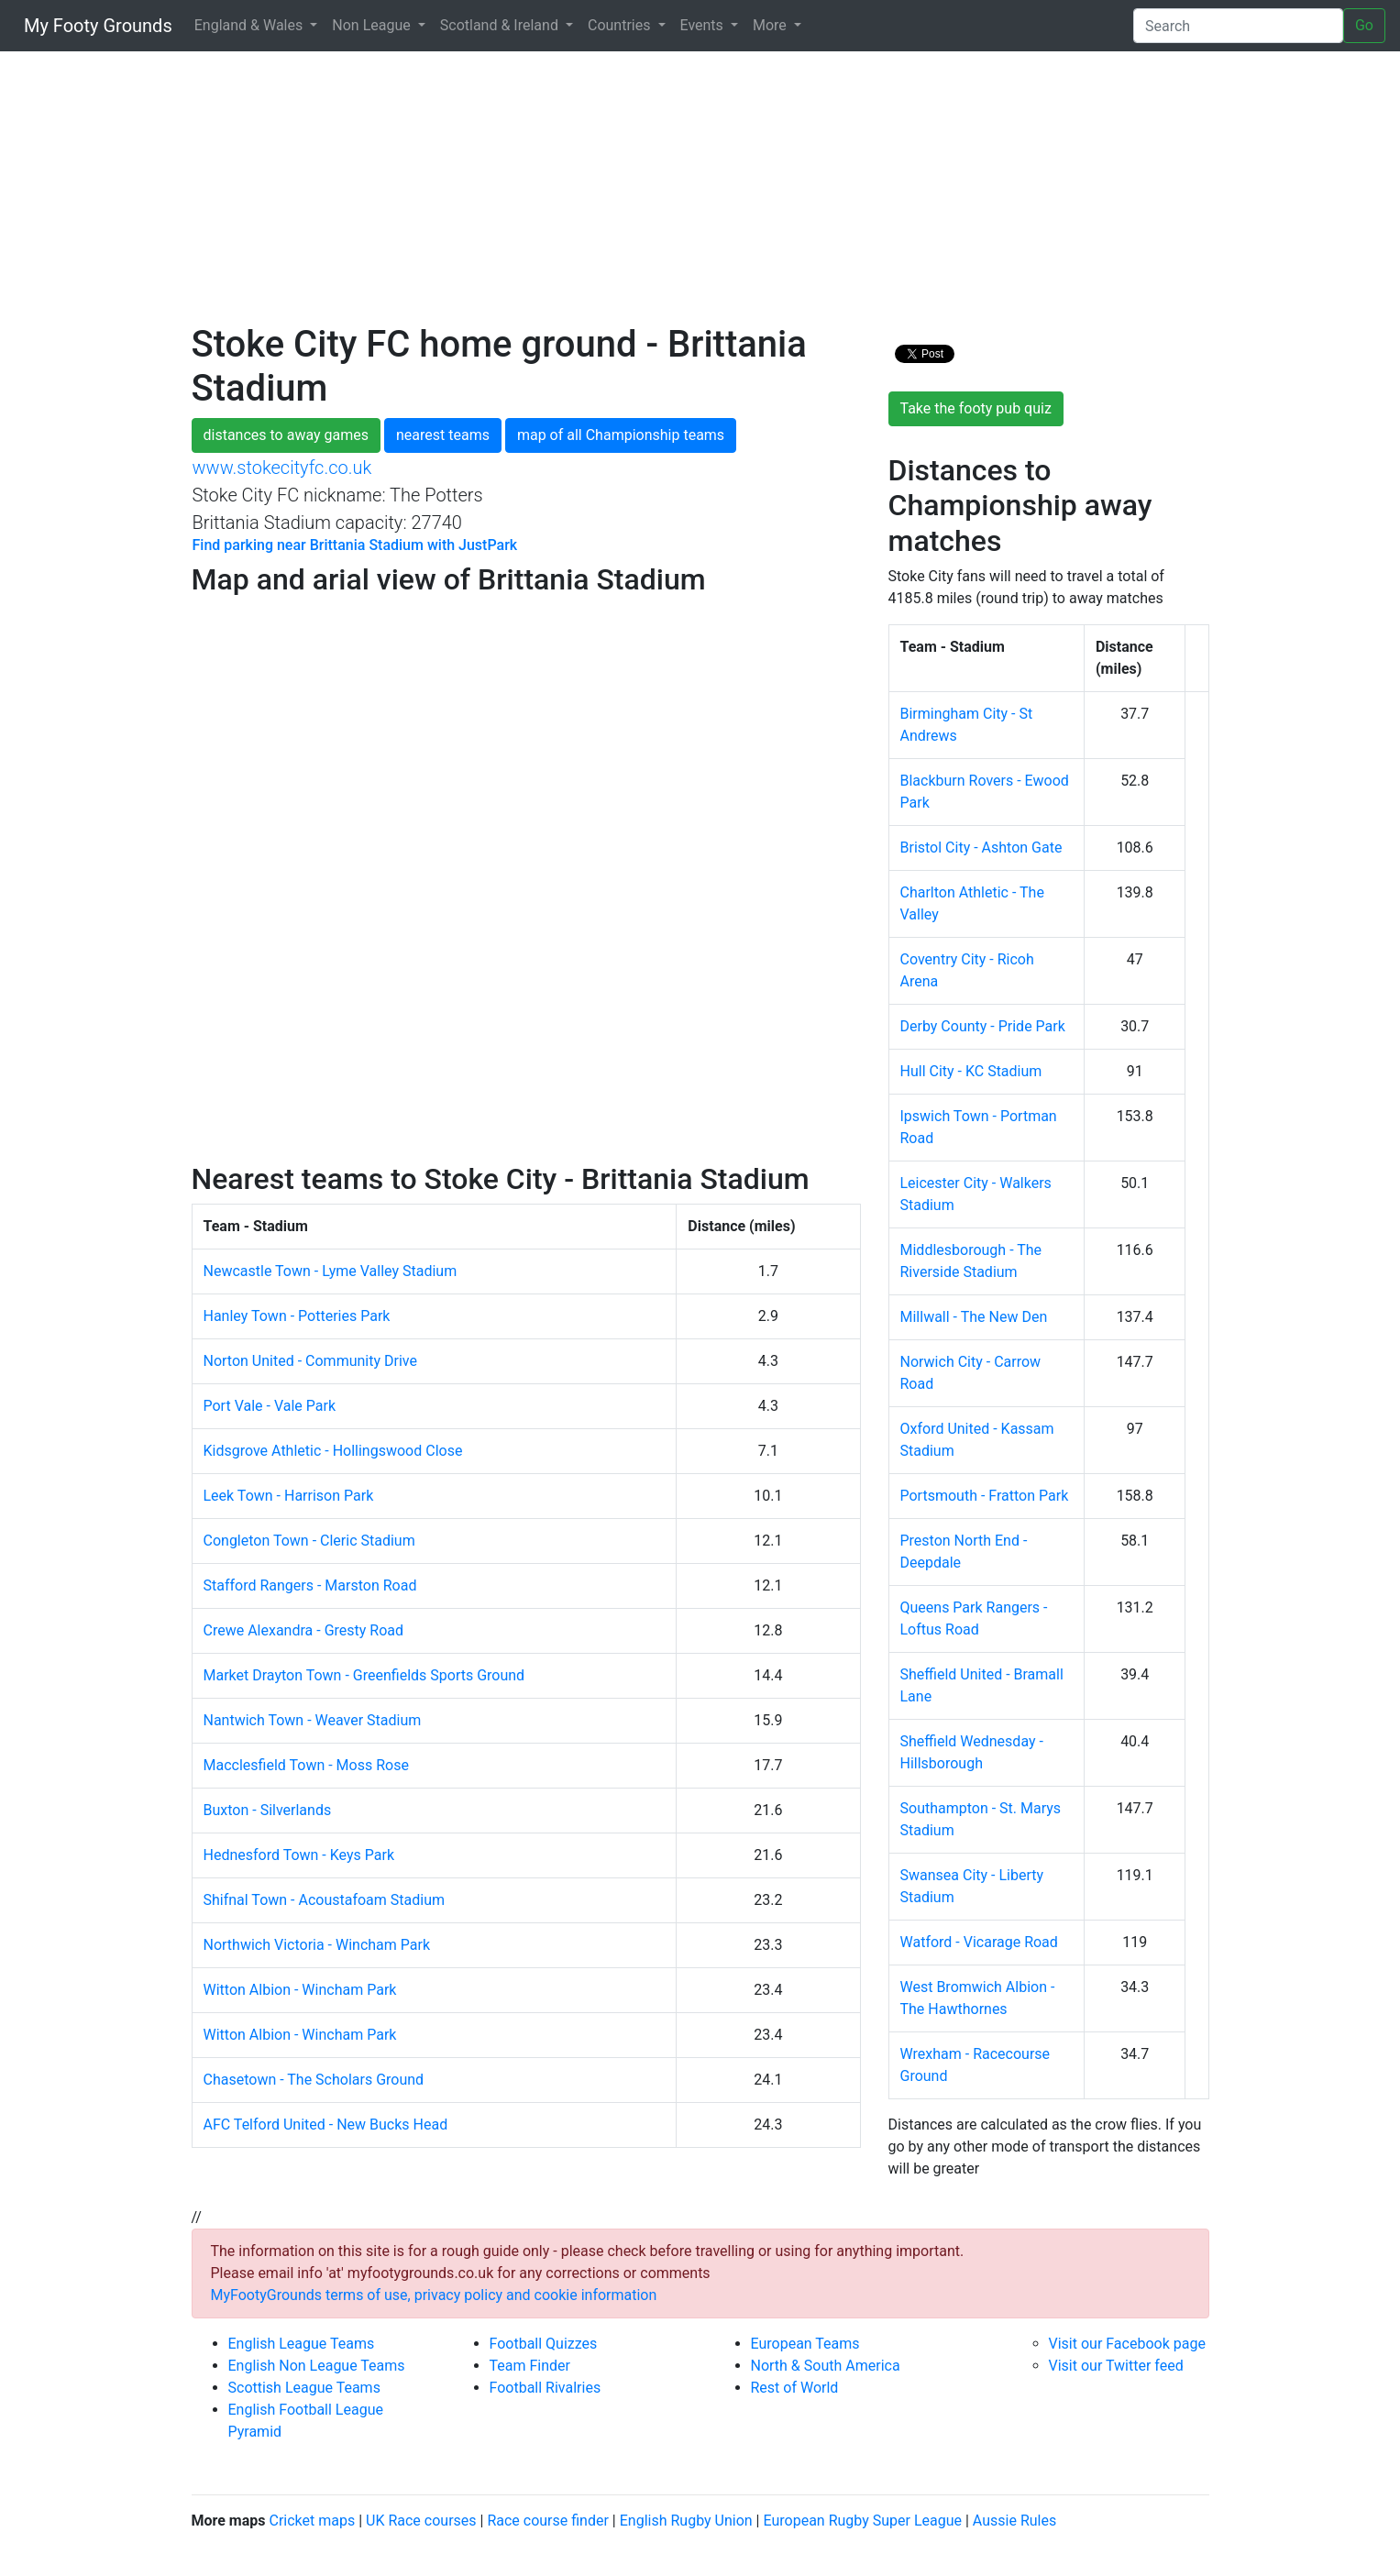  What do you see at coordinates (805, 2343) in the screenshot?
I see `European Teams` at bounding box center [805, 2343].